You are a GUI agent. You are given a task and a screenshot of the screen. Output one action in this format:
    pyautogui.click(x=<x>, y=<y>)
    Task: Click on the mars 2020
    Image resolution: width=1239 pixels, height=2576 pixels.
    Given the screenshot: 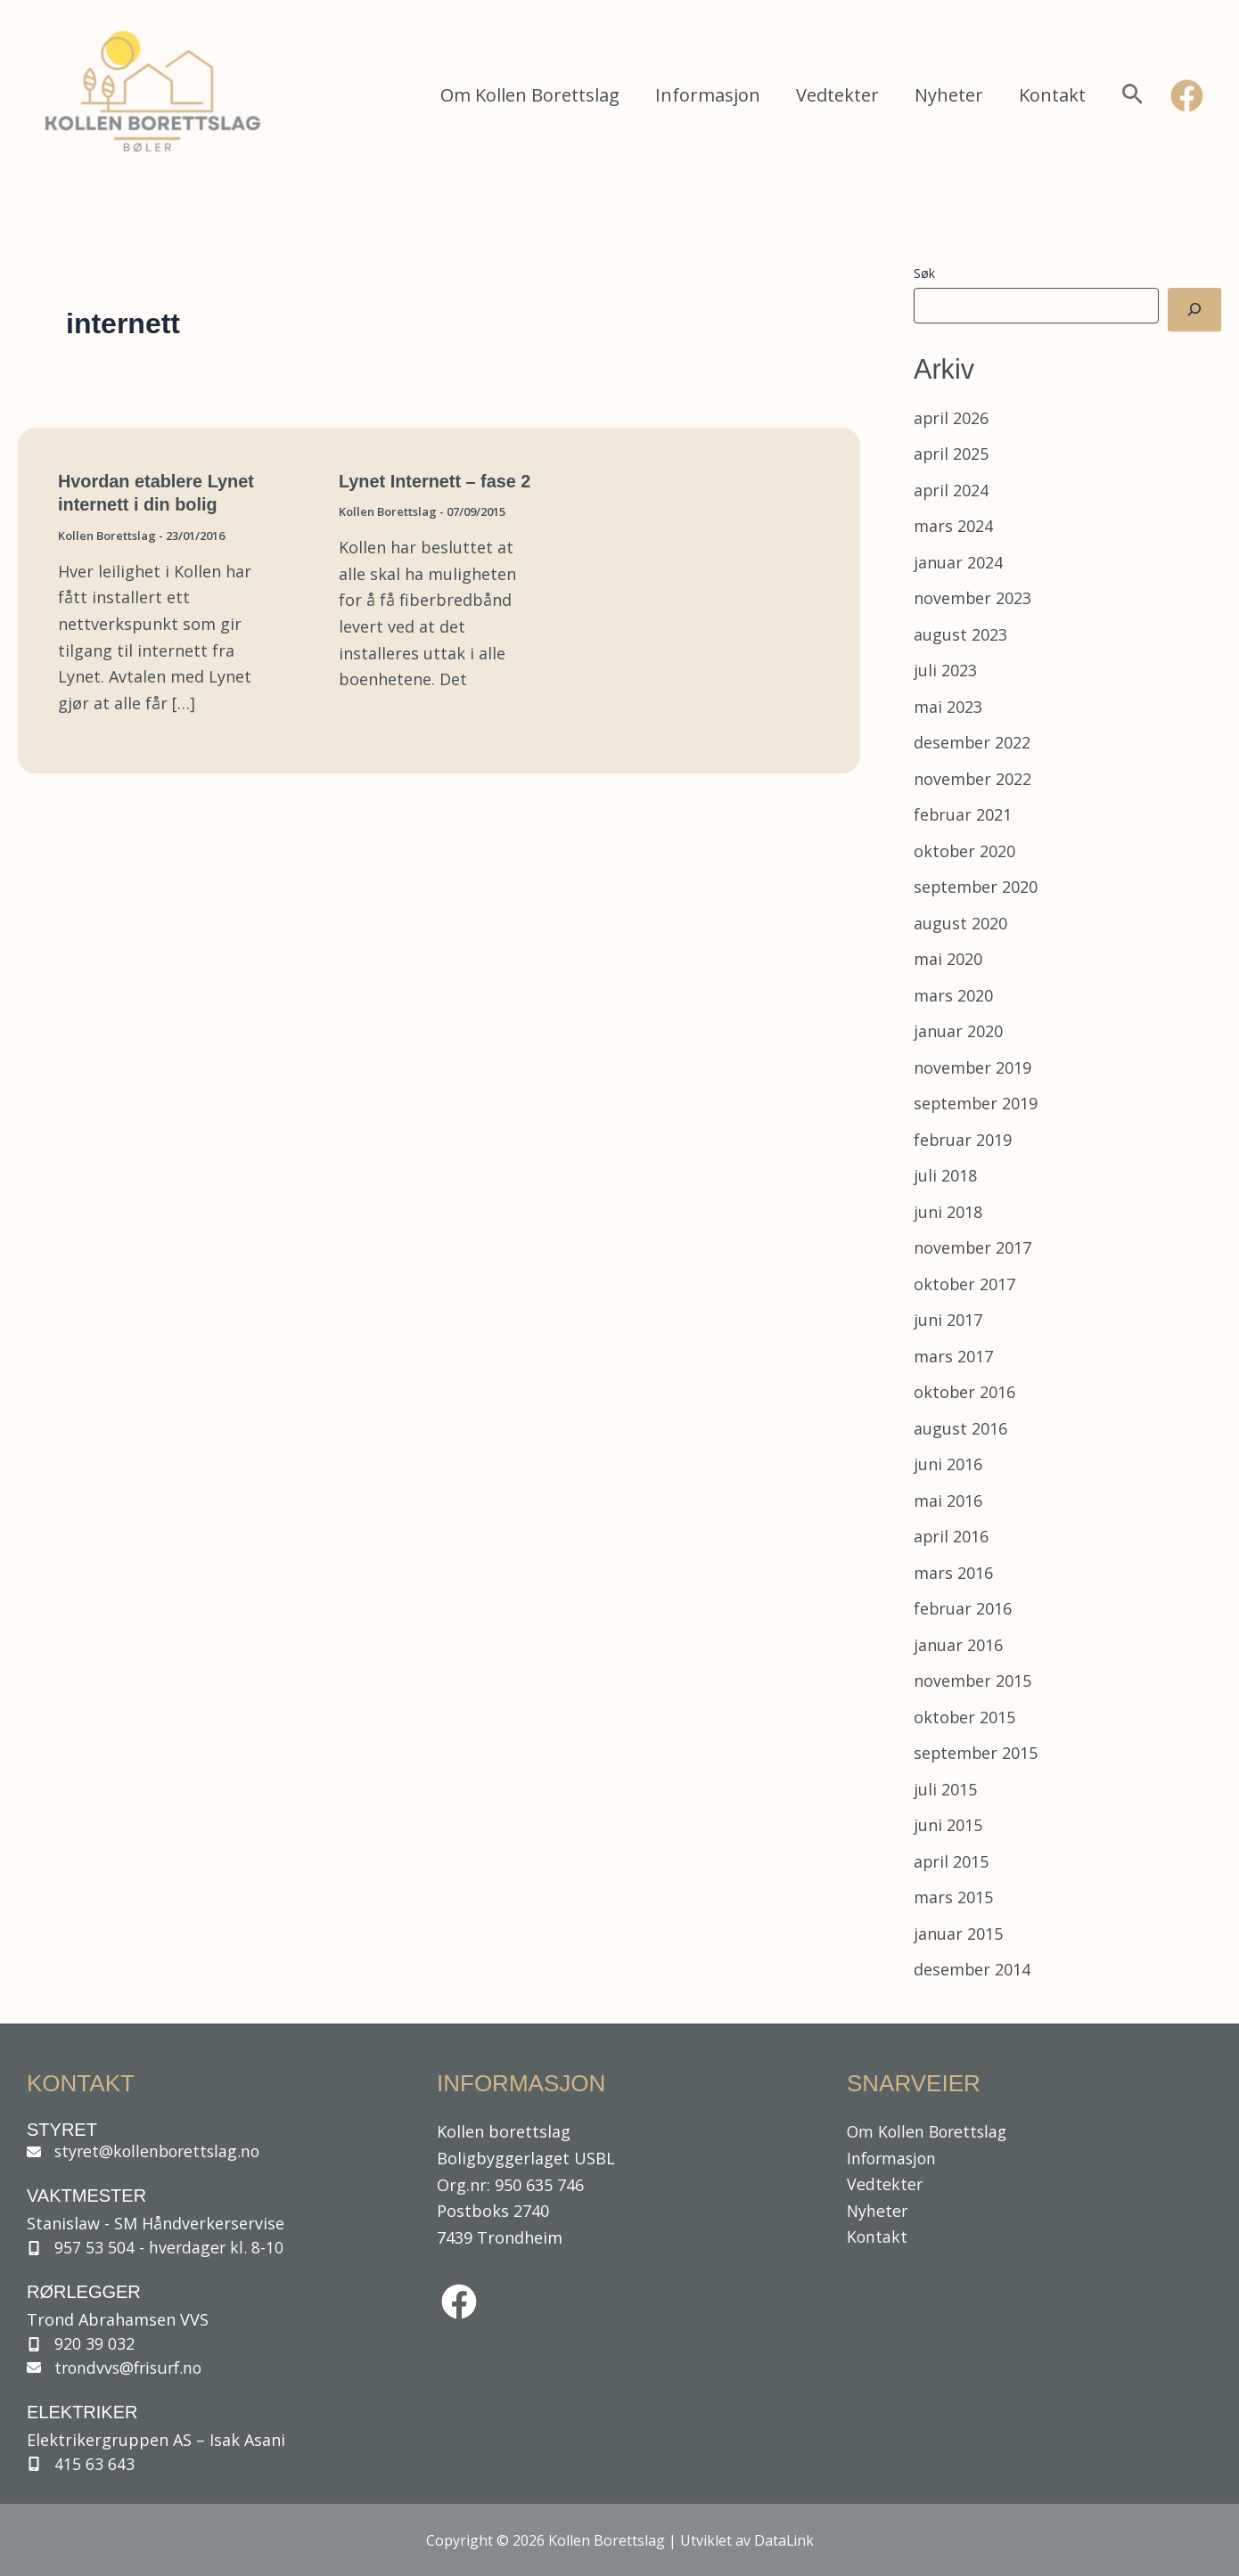 What is the action you would take?
    pyautogui.click(x=953, y=995)
    